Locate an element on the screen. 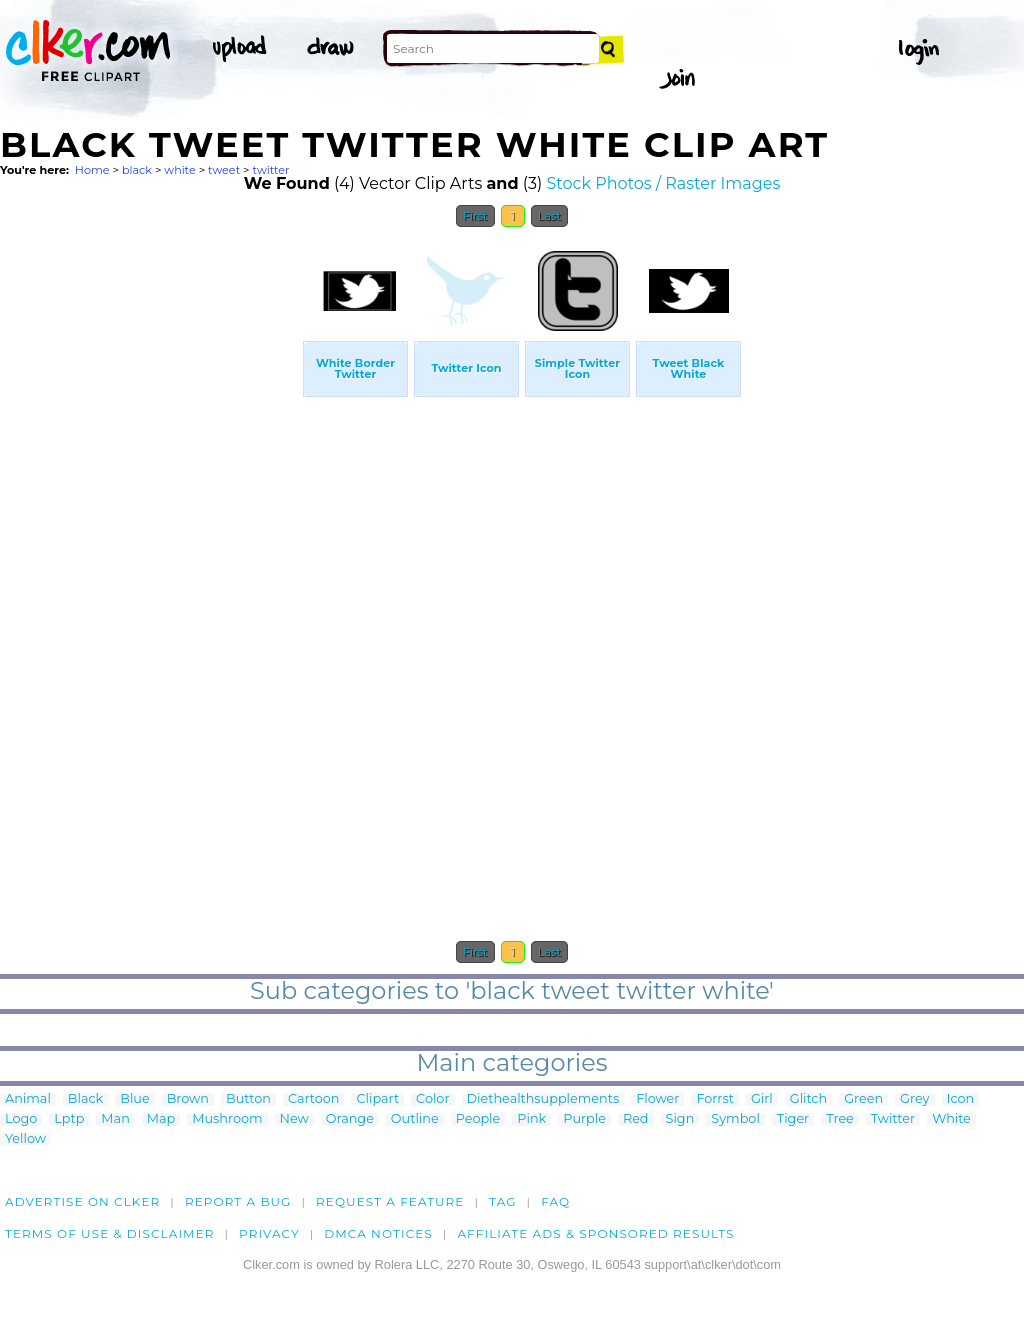 The image size is (1024, 1338). Request a feature is located at coordinates (390, 1201).